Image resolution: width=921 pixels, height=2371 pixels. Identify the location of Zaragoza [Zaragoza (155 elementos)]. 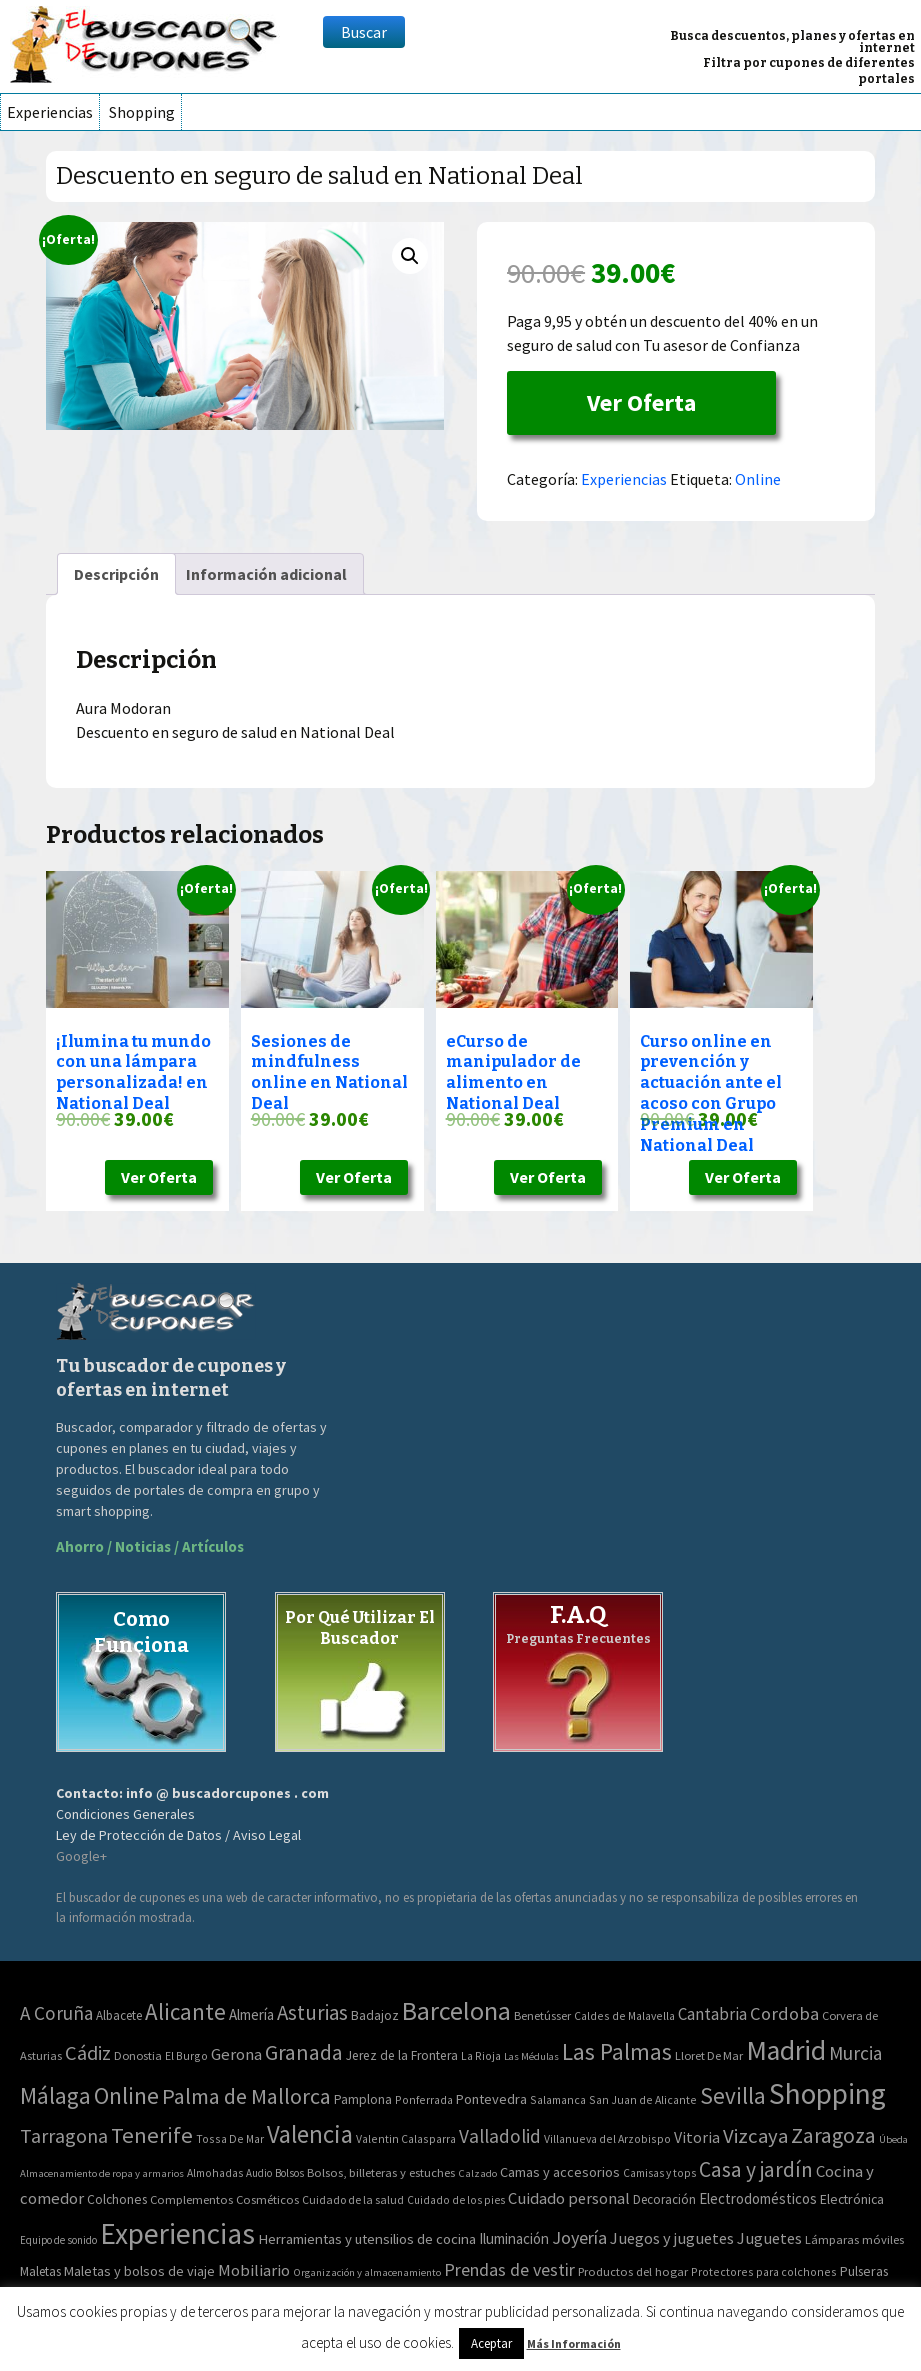
(833, 2135).